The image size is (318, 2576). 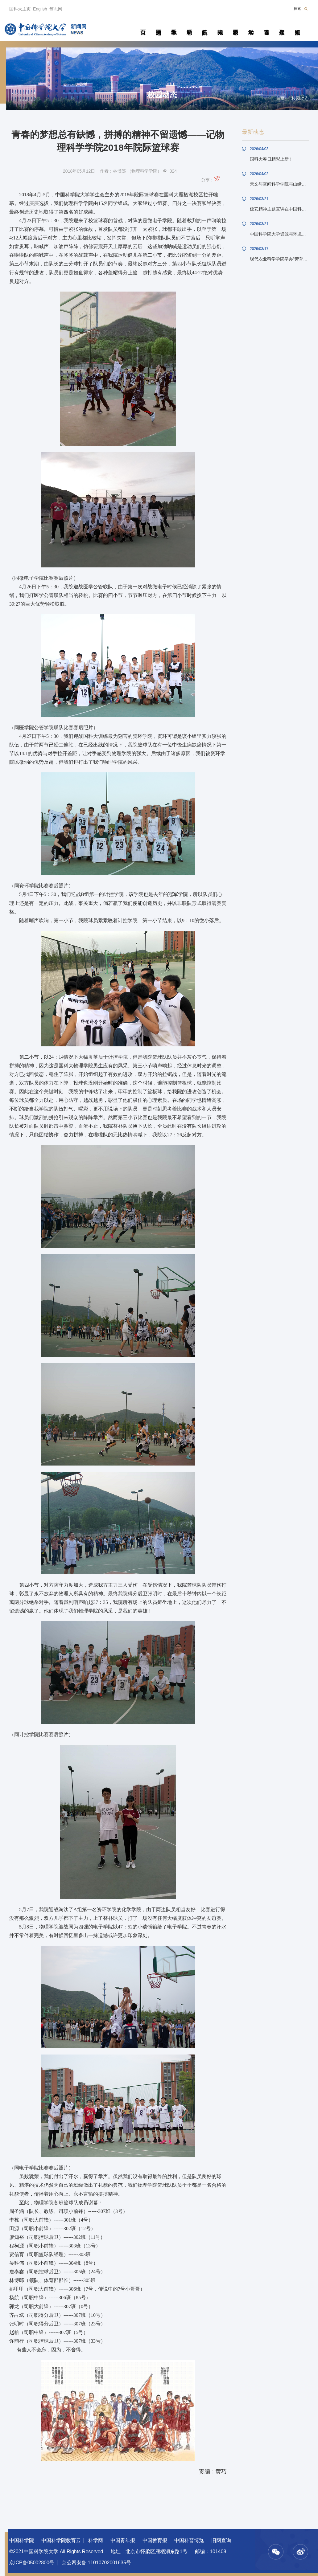 I want to click on 中国科普博览, so click(x=189, y=2540).